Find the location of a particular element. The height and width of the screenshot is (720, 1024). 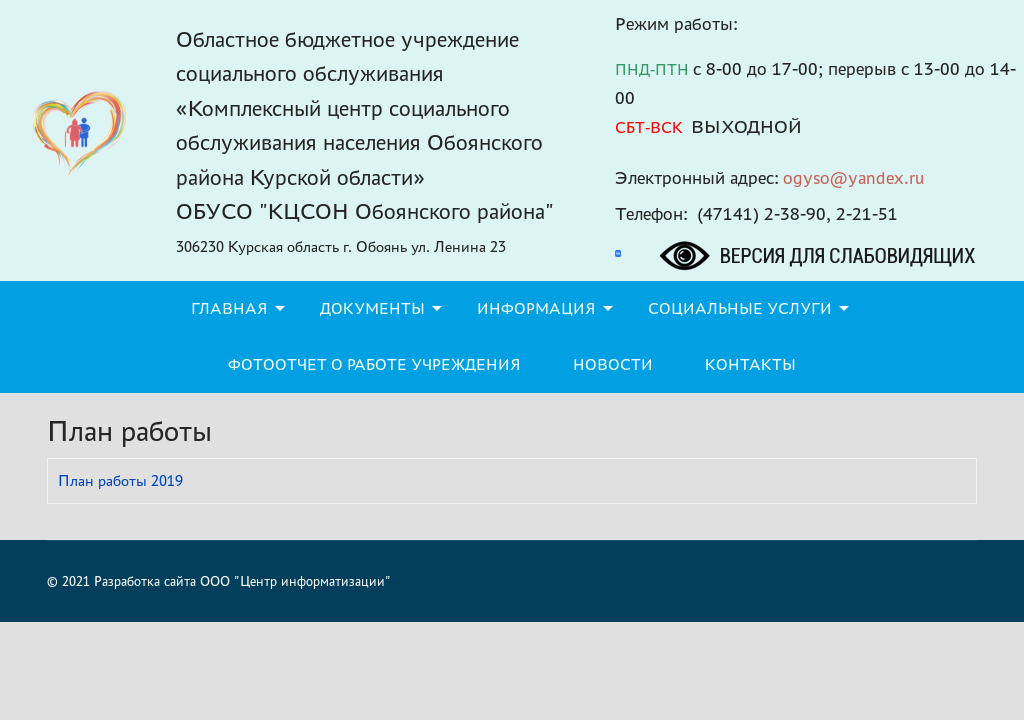

Документы is located at coordinates (372, 308).